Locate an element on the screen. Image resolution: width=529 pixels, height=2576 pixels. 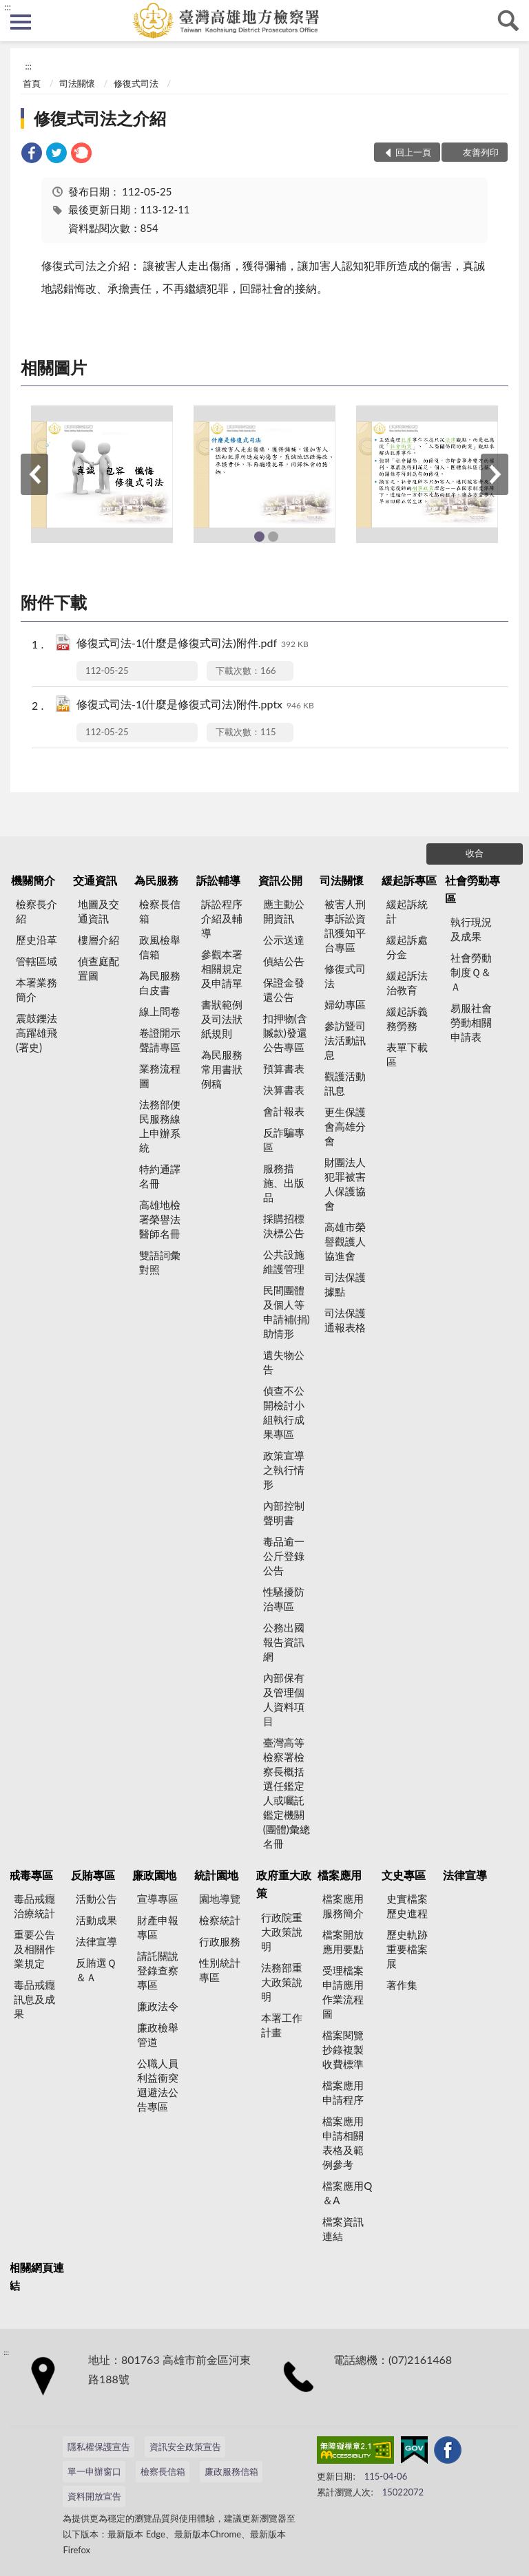
相關網頁連結 is located at coordinates (36, 2276).